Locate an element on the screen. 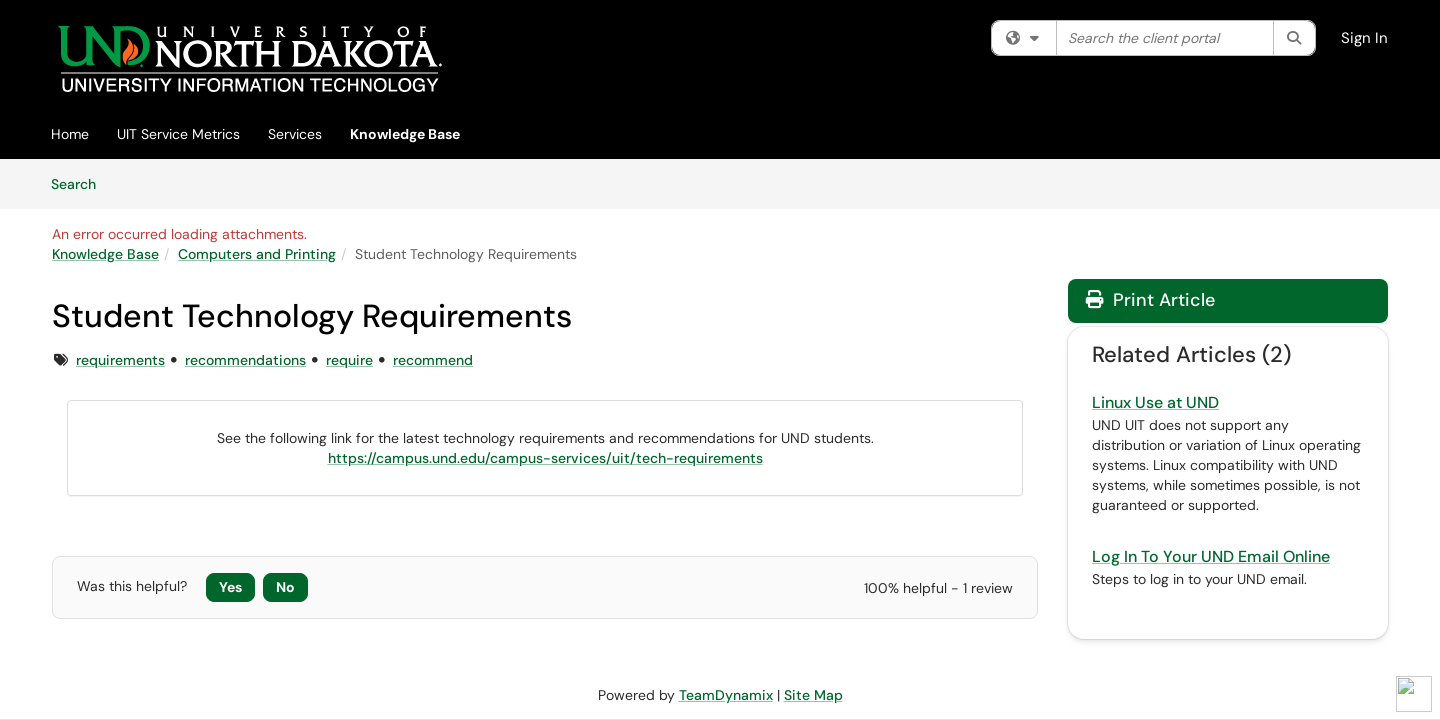 Image resolution: width=1440 pixels, height=720 pixels. Linux Use at UND is located at coordinates (1155, 402).